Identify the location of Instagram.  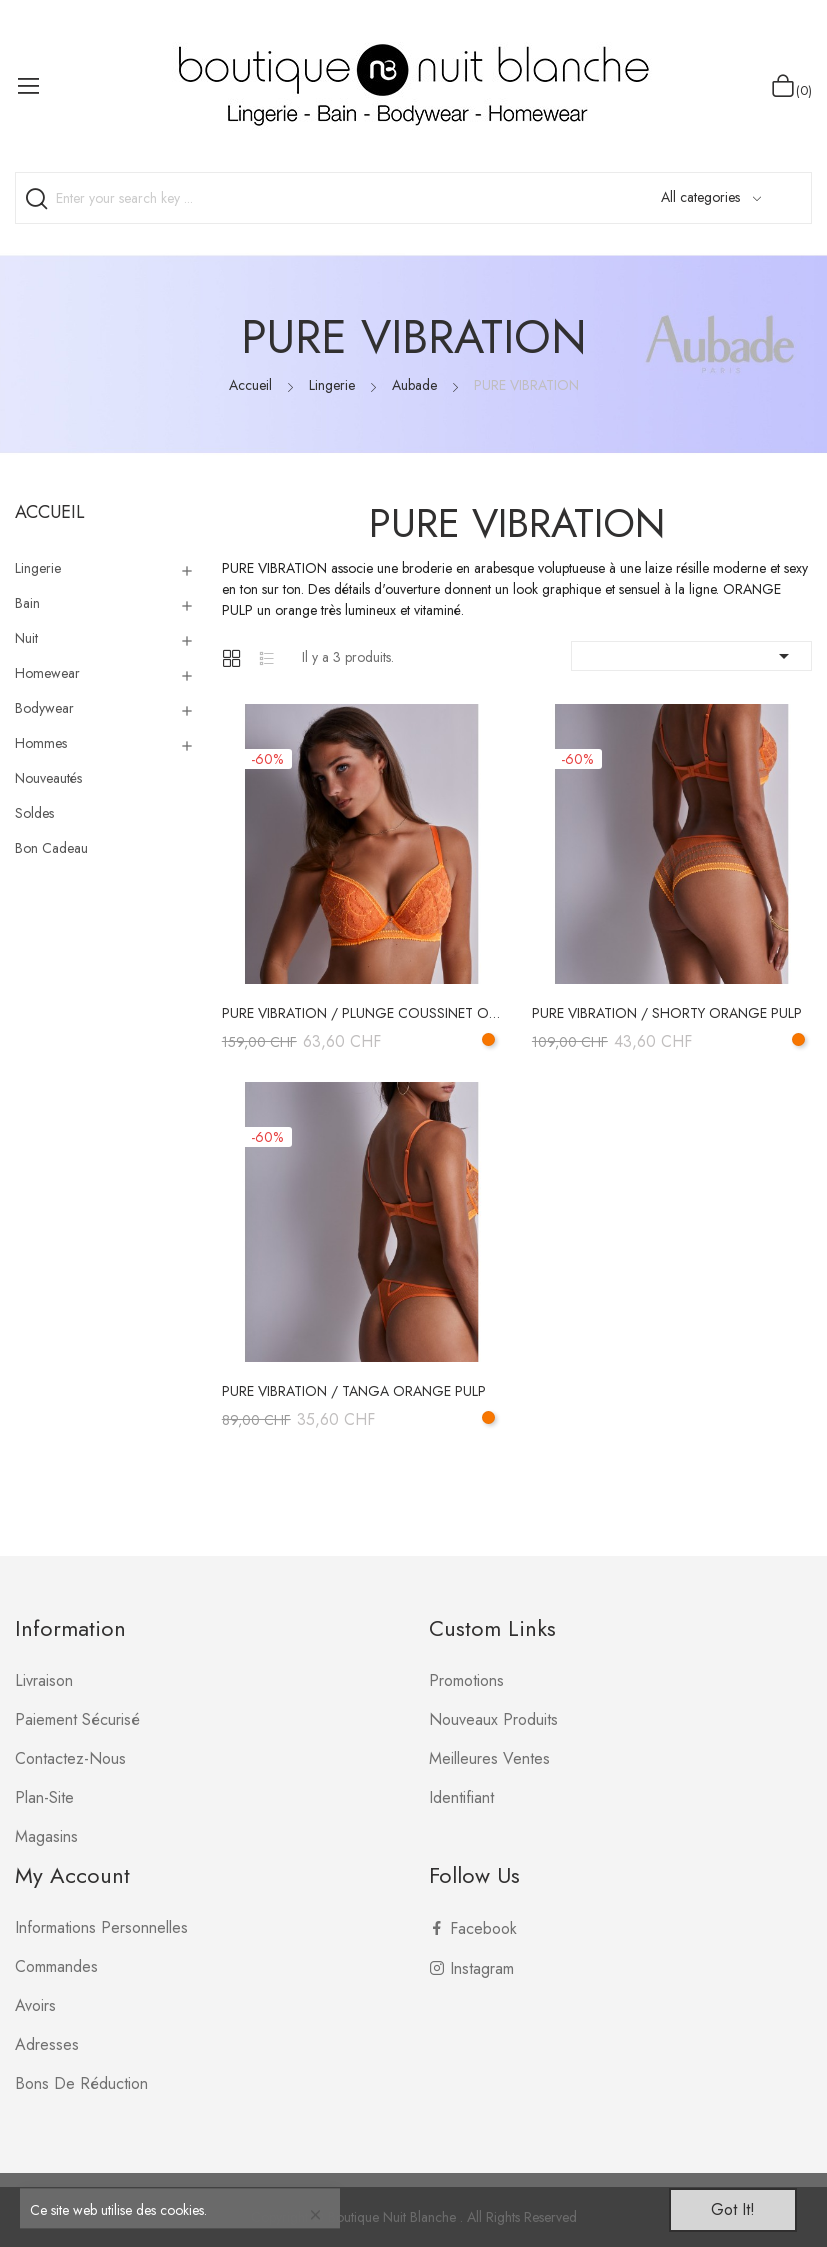
(482, 1968).